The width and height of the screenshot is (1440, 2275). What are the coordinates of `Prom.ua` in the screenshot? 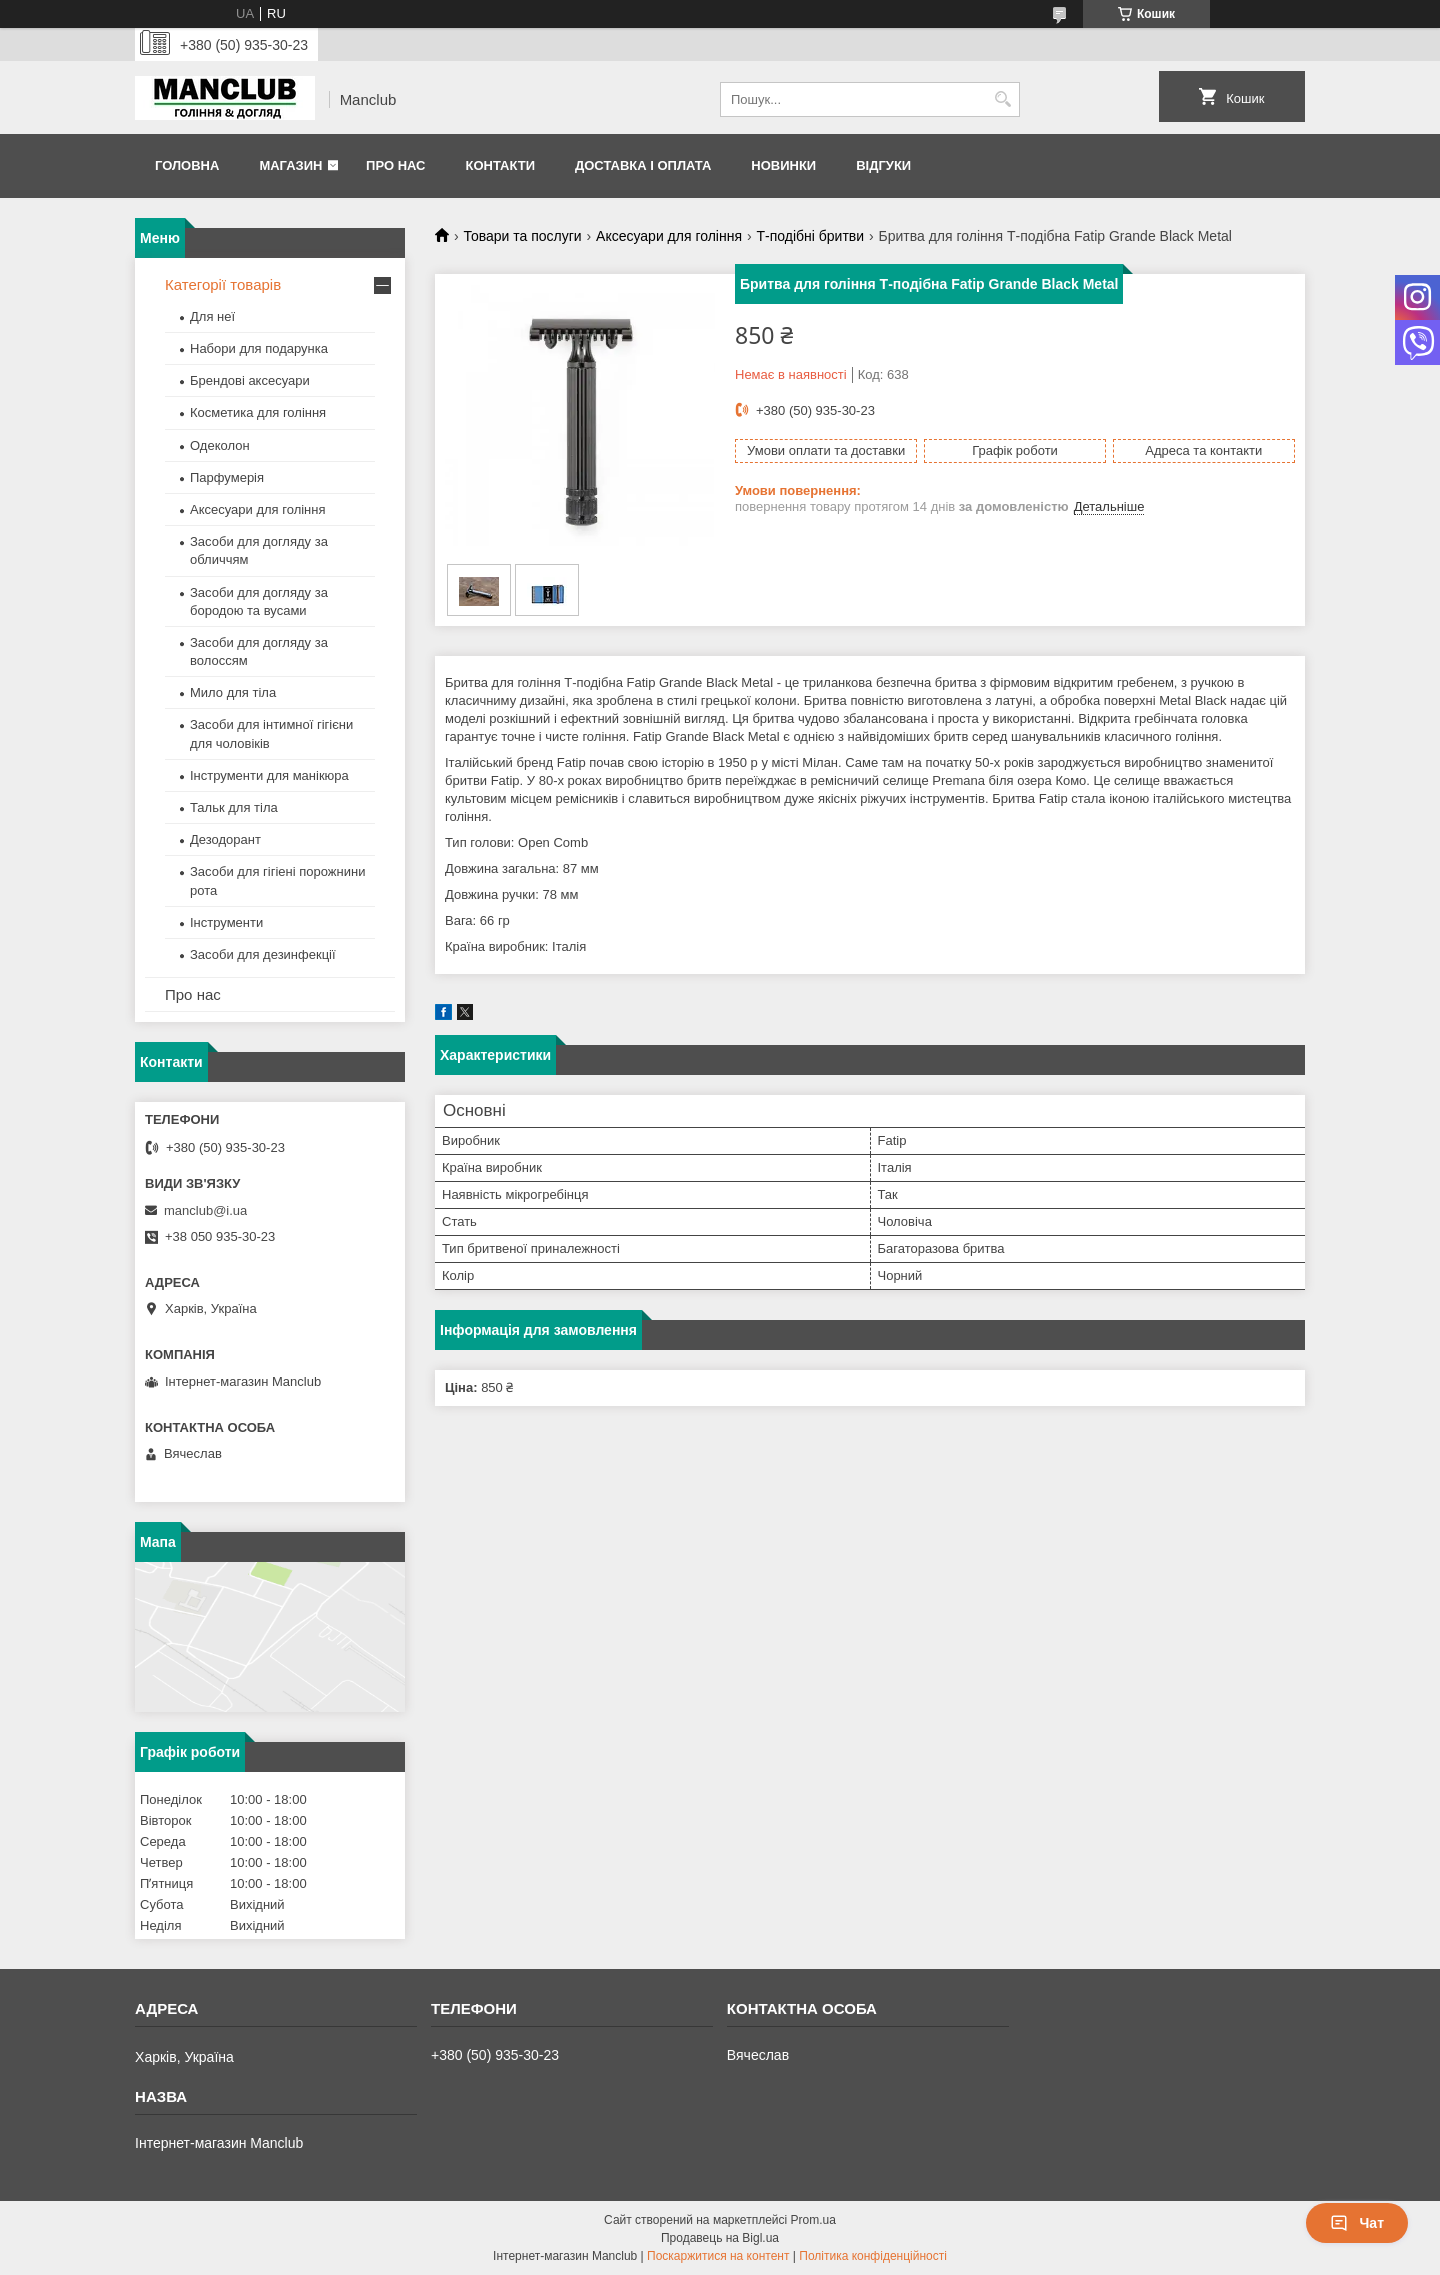 It's located at (813, 2220).